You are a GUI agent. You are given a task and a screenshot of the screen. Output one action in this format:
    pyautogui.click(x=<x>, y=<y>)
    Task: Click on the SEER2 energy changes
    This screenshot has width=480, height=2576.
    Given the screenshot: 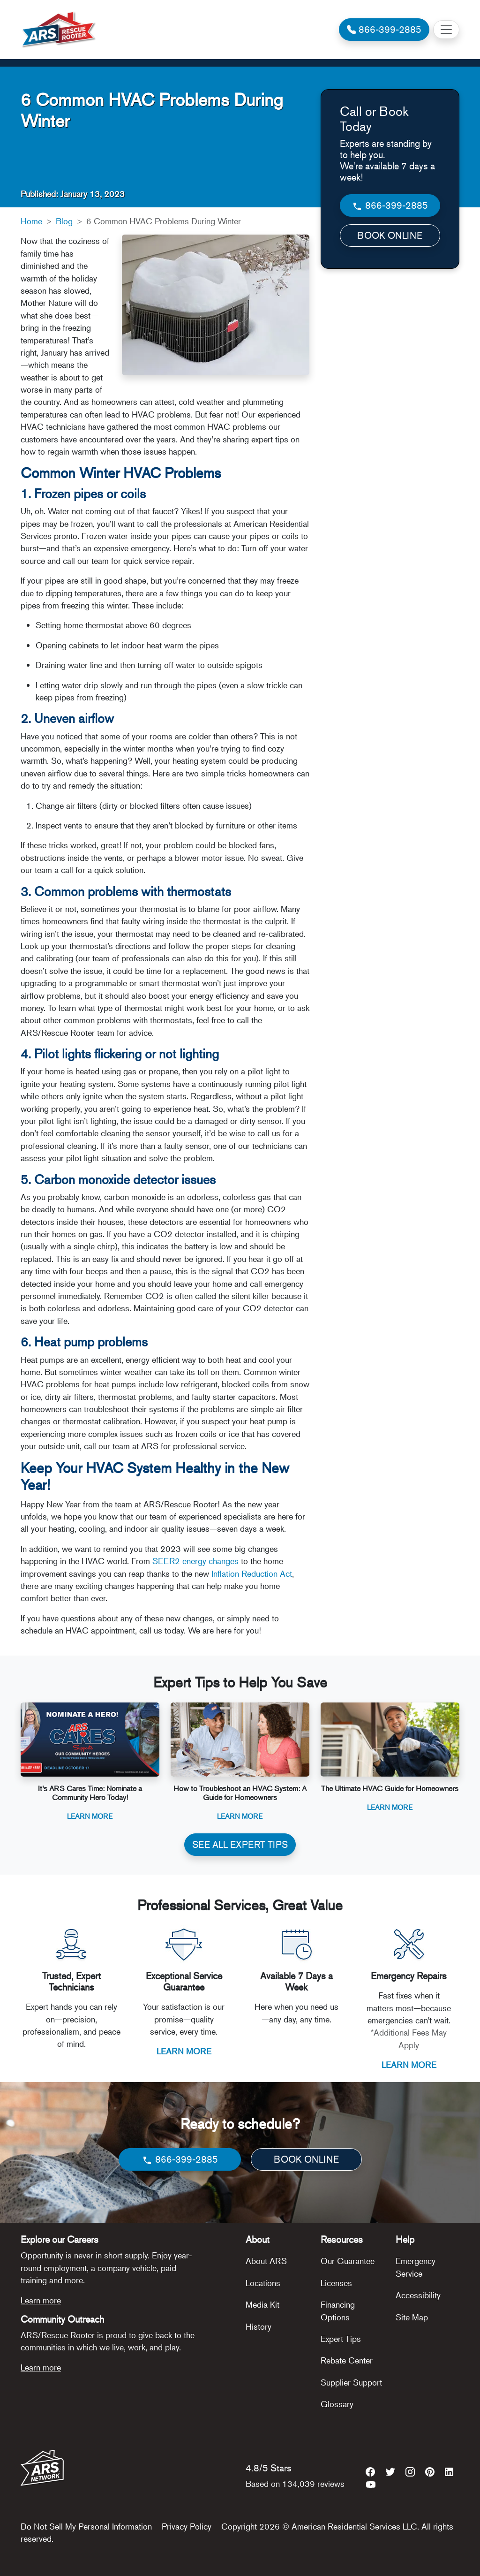 What is the action you would take?
    pyautogui.click(x=195, y=1561)
    